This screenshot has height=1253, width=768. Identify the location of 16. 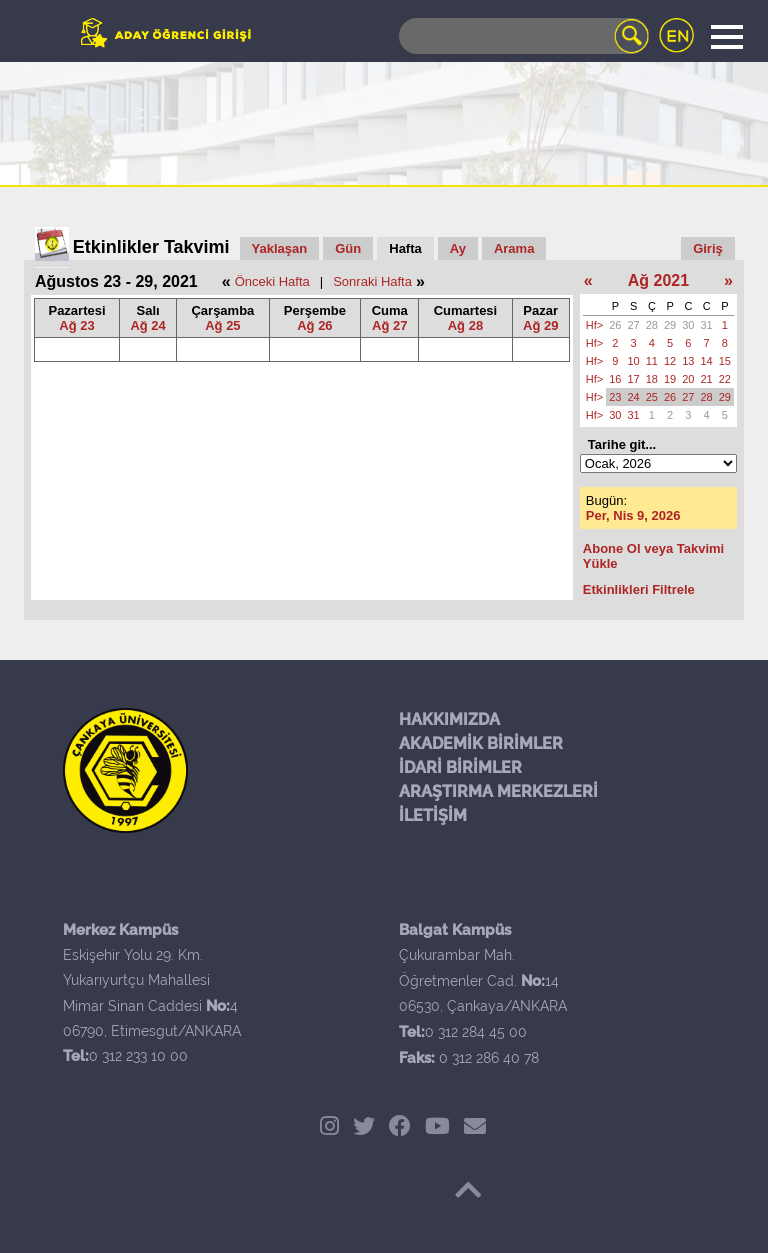
(615, 379).